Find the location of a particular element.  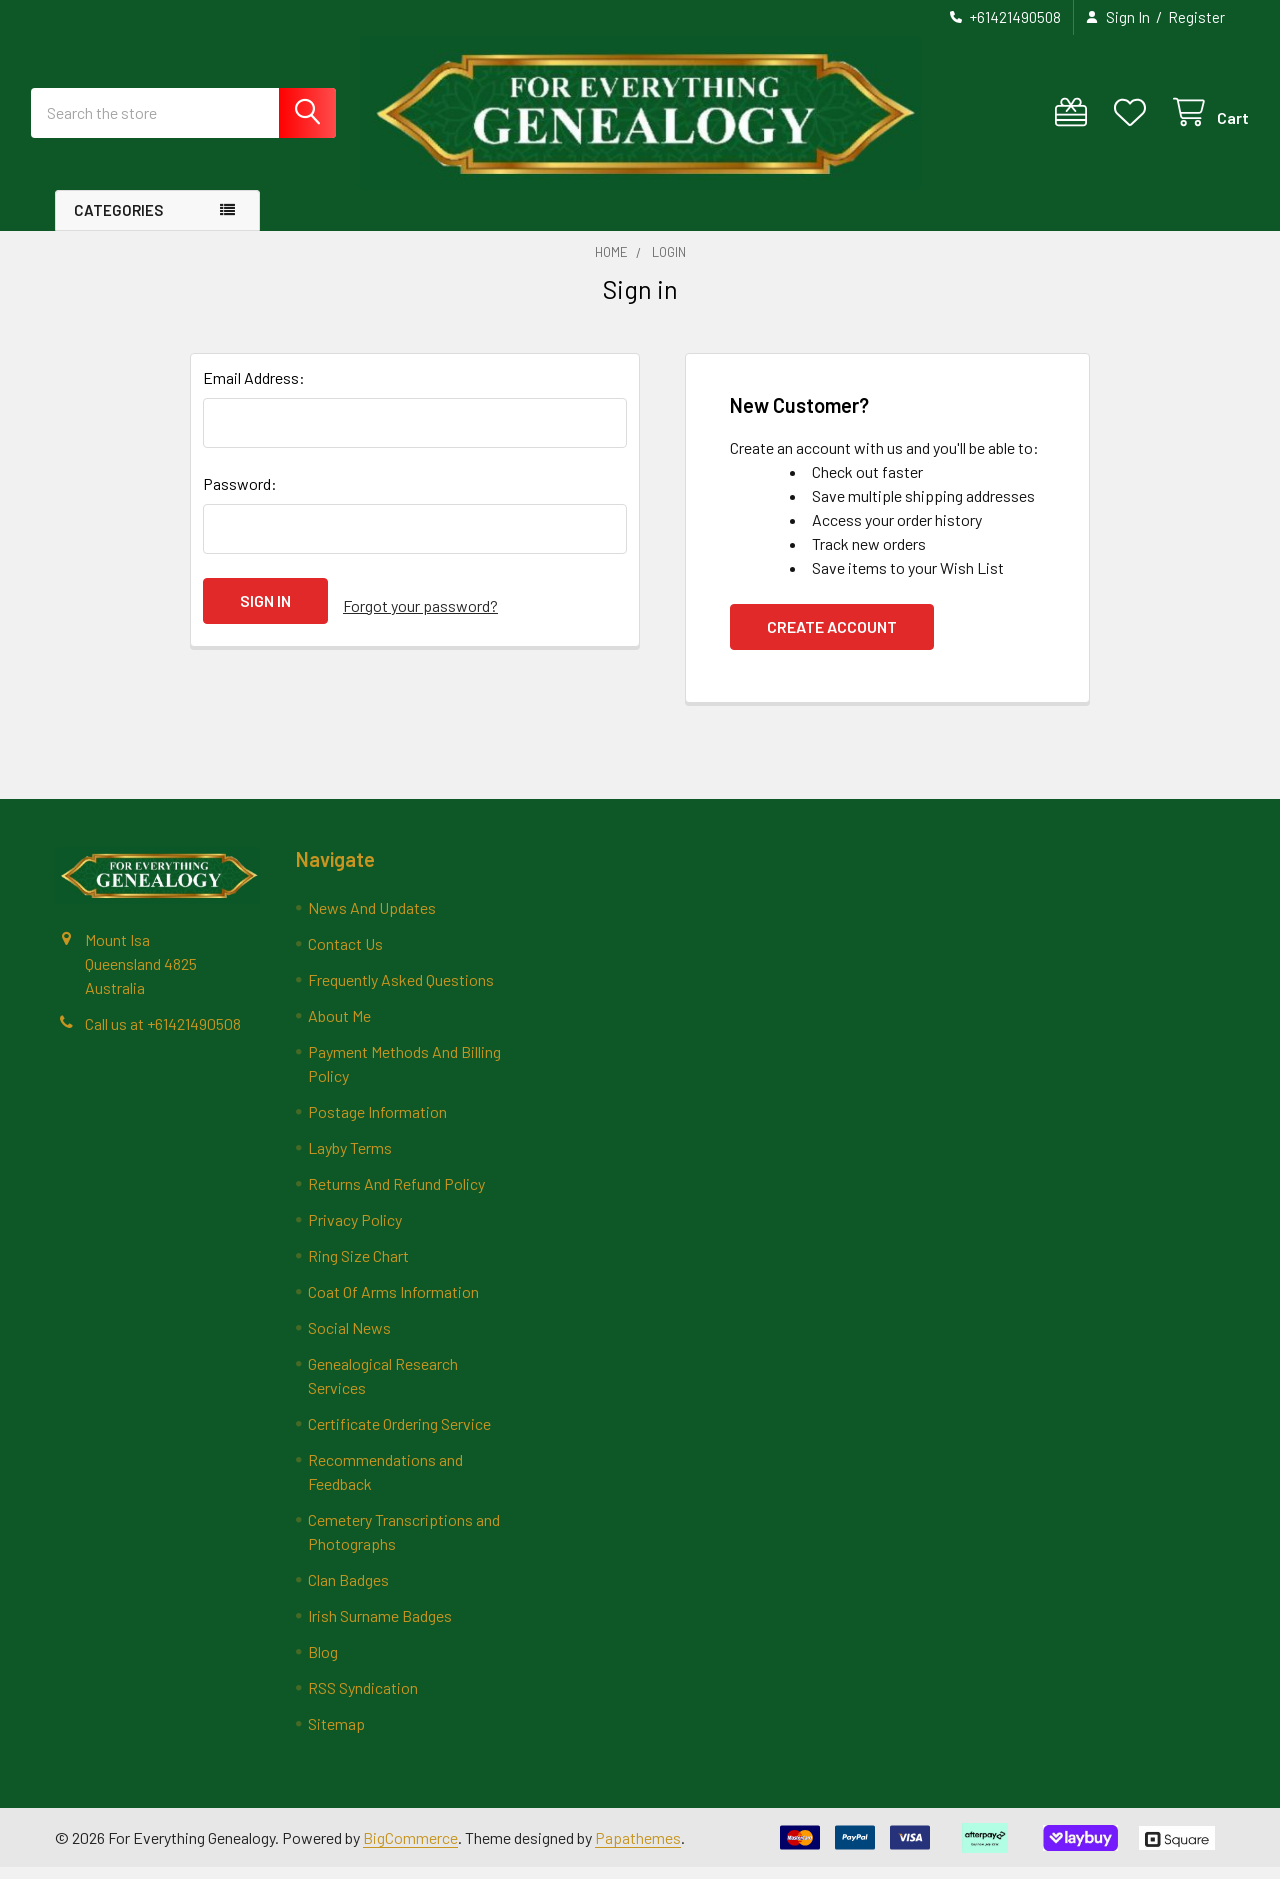

Sitemap is located at coordinates (336, 1735).